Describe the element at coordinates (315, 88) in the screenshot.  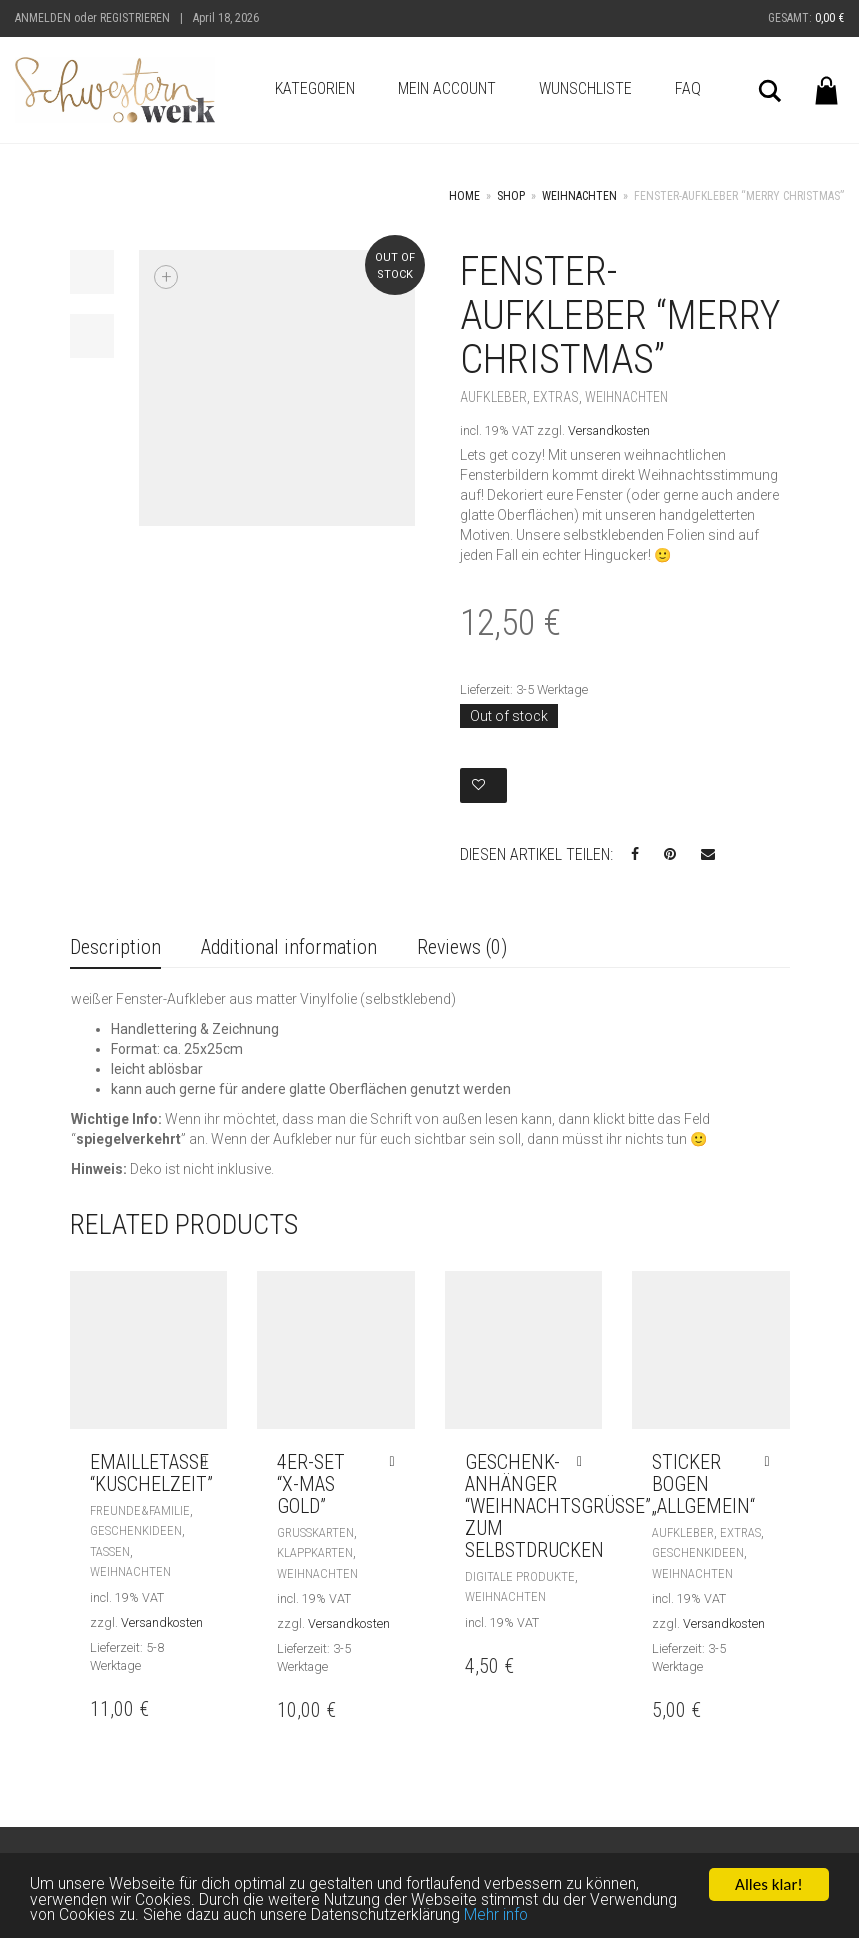
I see `Kategorien` at that location.